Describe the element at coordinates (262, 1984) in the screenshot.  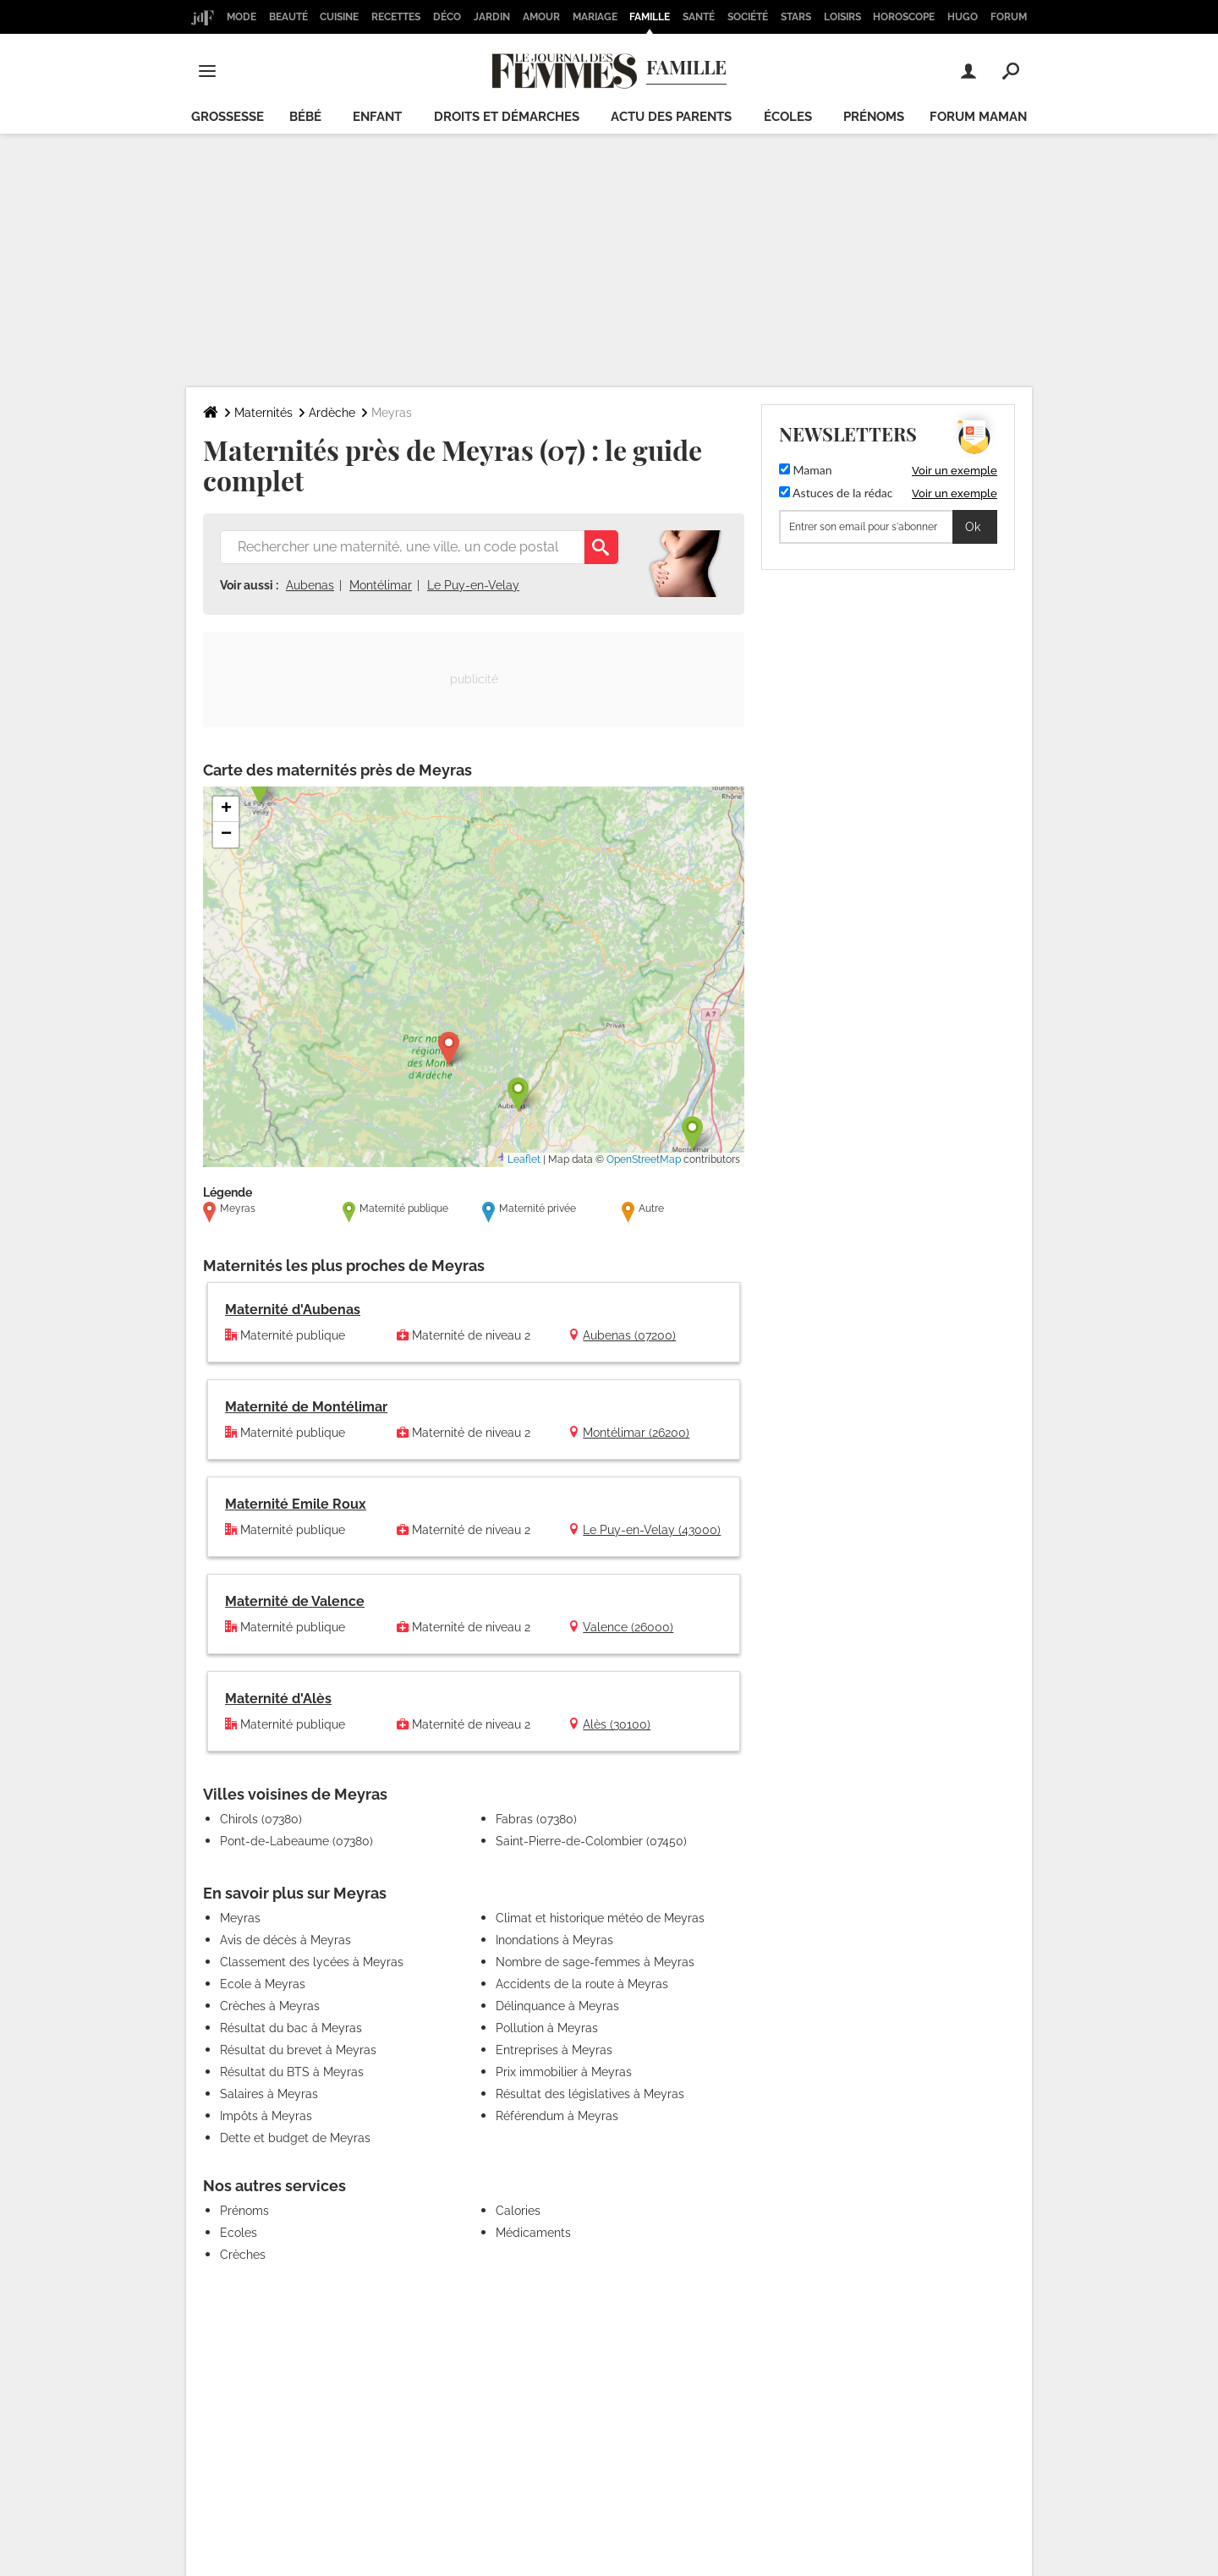
I see `Ecole à Meyras` at that location.